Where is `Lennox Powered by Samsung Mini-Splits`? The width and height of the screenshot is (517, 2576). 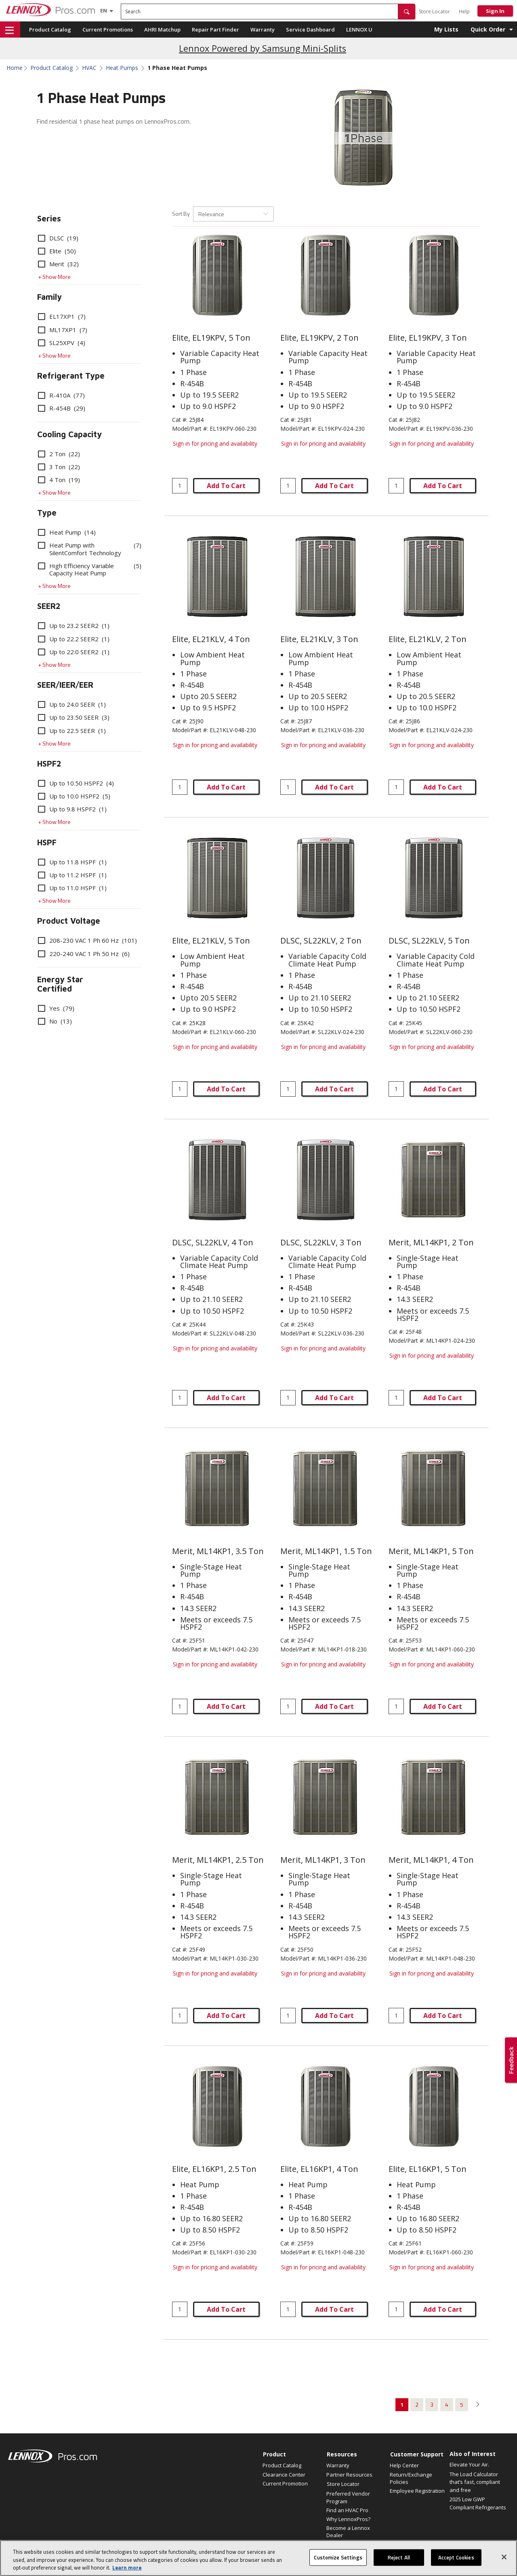 Lennox Powered by Samsung Mini-Splits is located at coordinates (262, 48).